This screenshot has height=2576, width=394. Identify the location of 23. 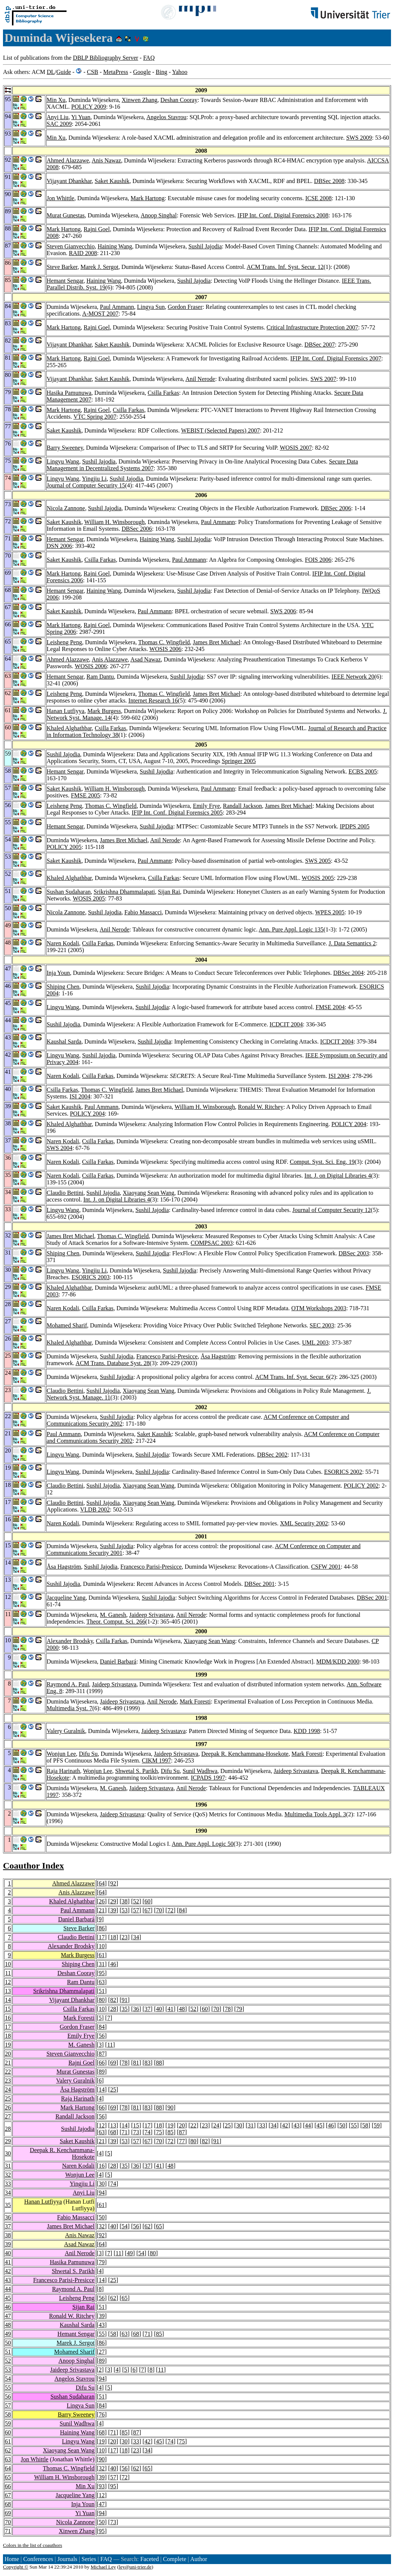
(124, 1937).